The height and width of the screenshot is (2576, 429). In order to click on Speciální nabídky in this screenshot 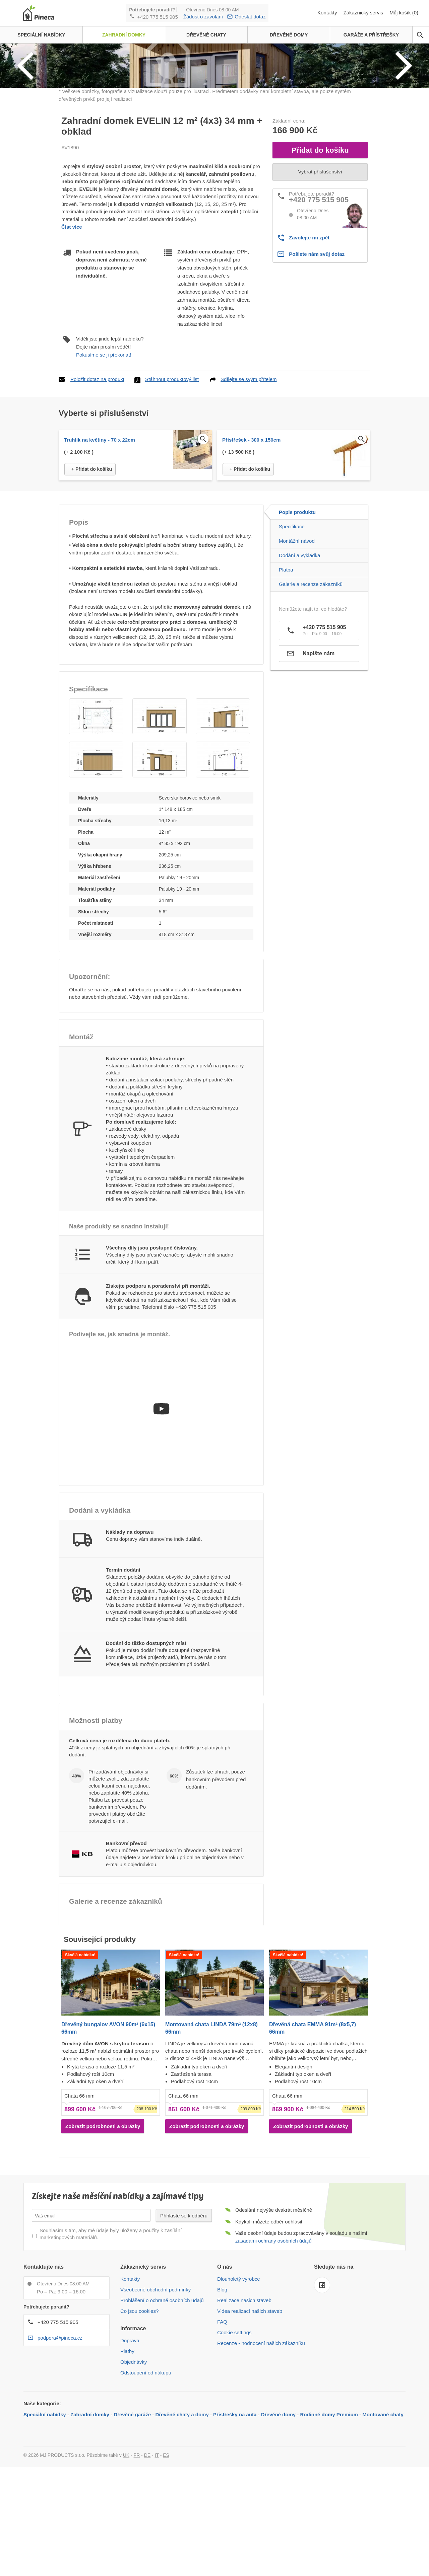, I will do `click(44, 2520)`.